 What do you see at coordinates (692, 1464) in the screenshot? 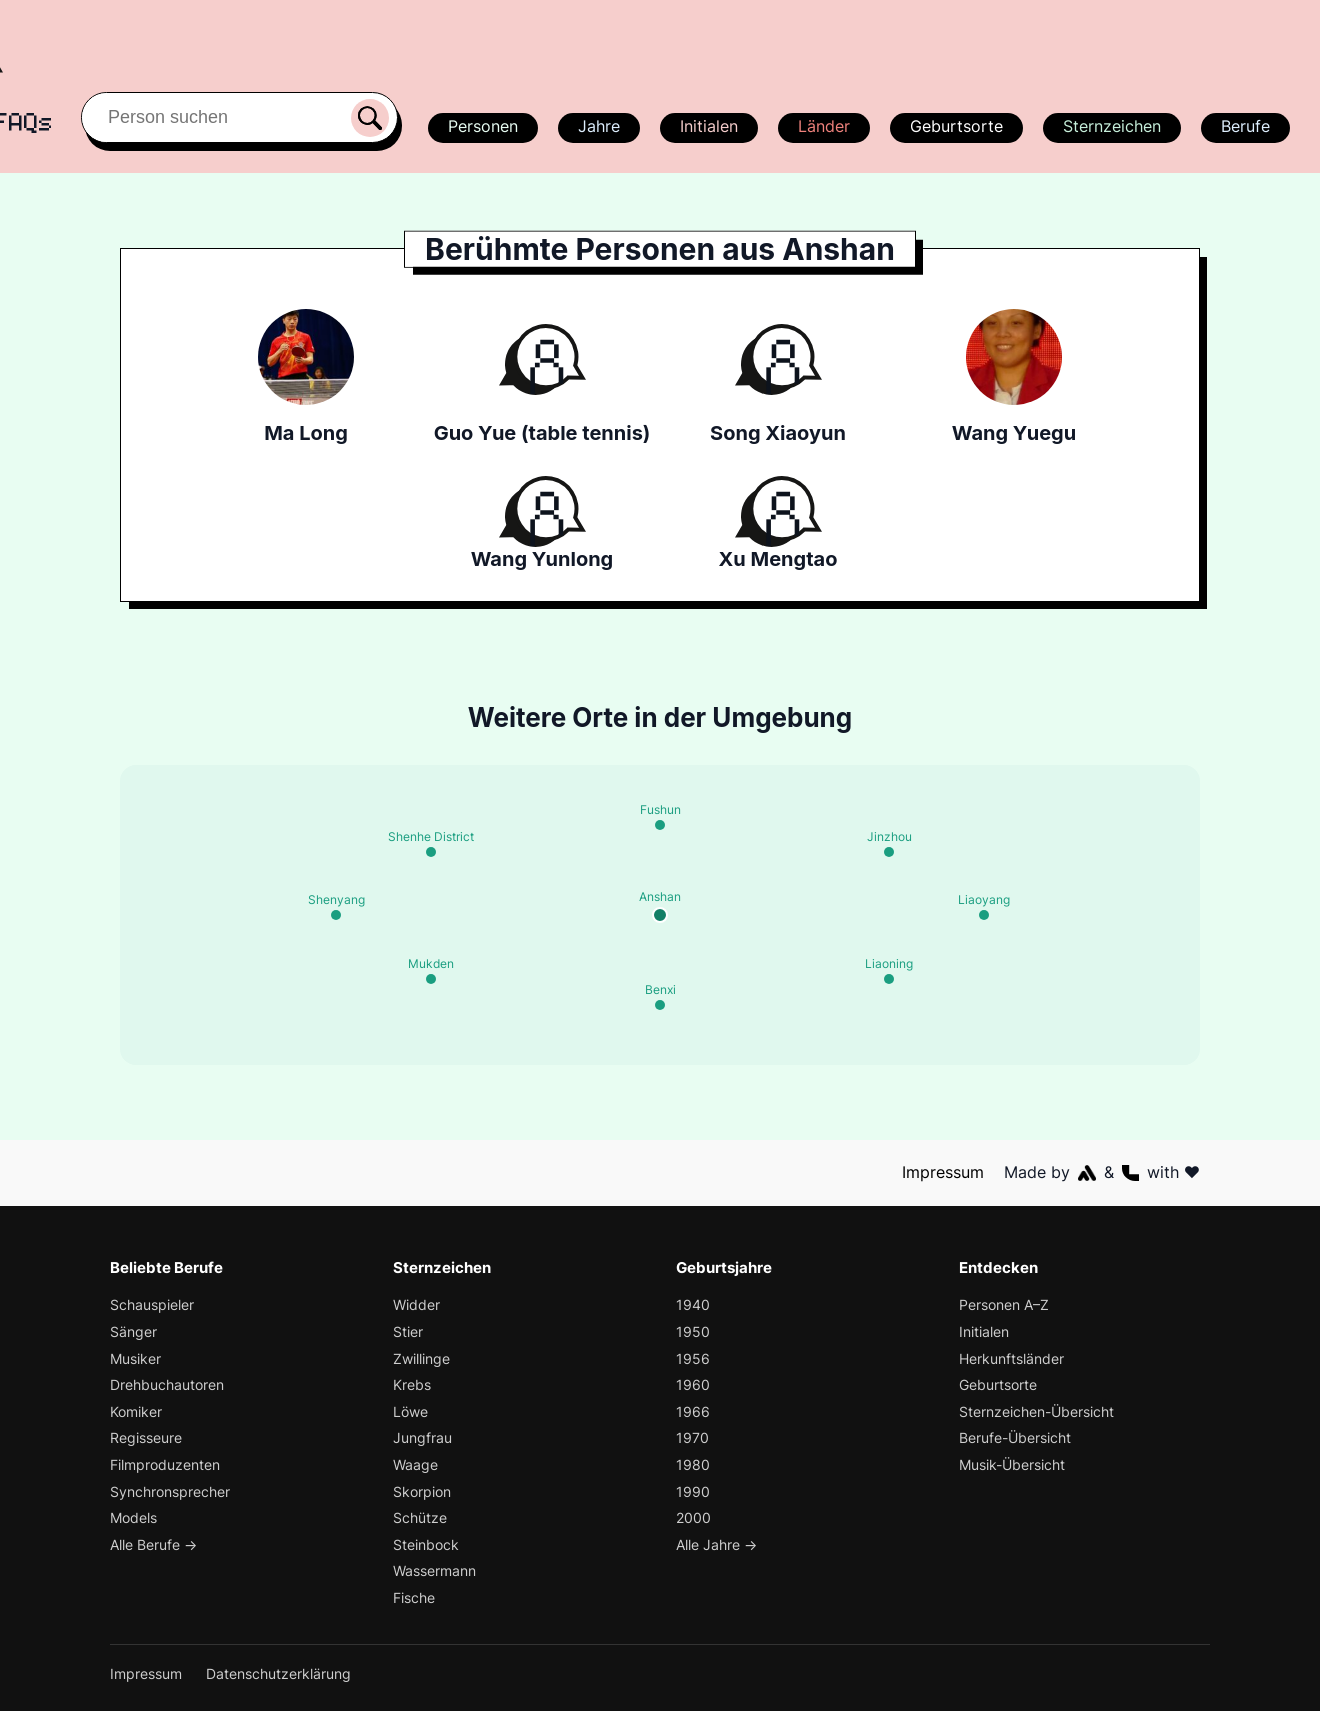
I see `1980` at bounding box center [692, 1464].